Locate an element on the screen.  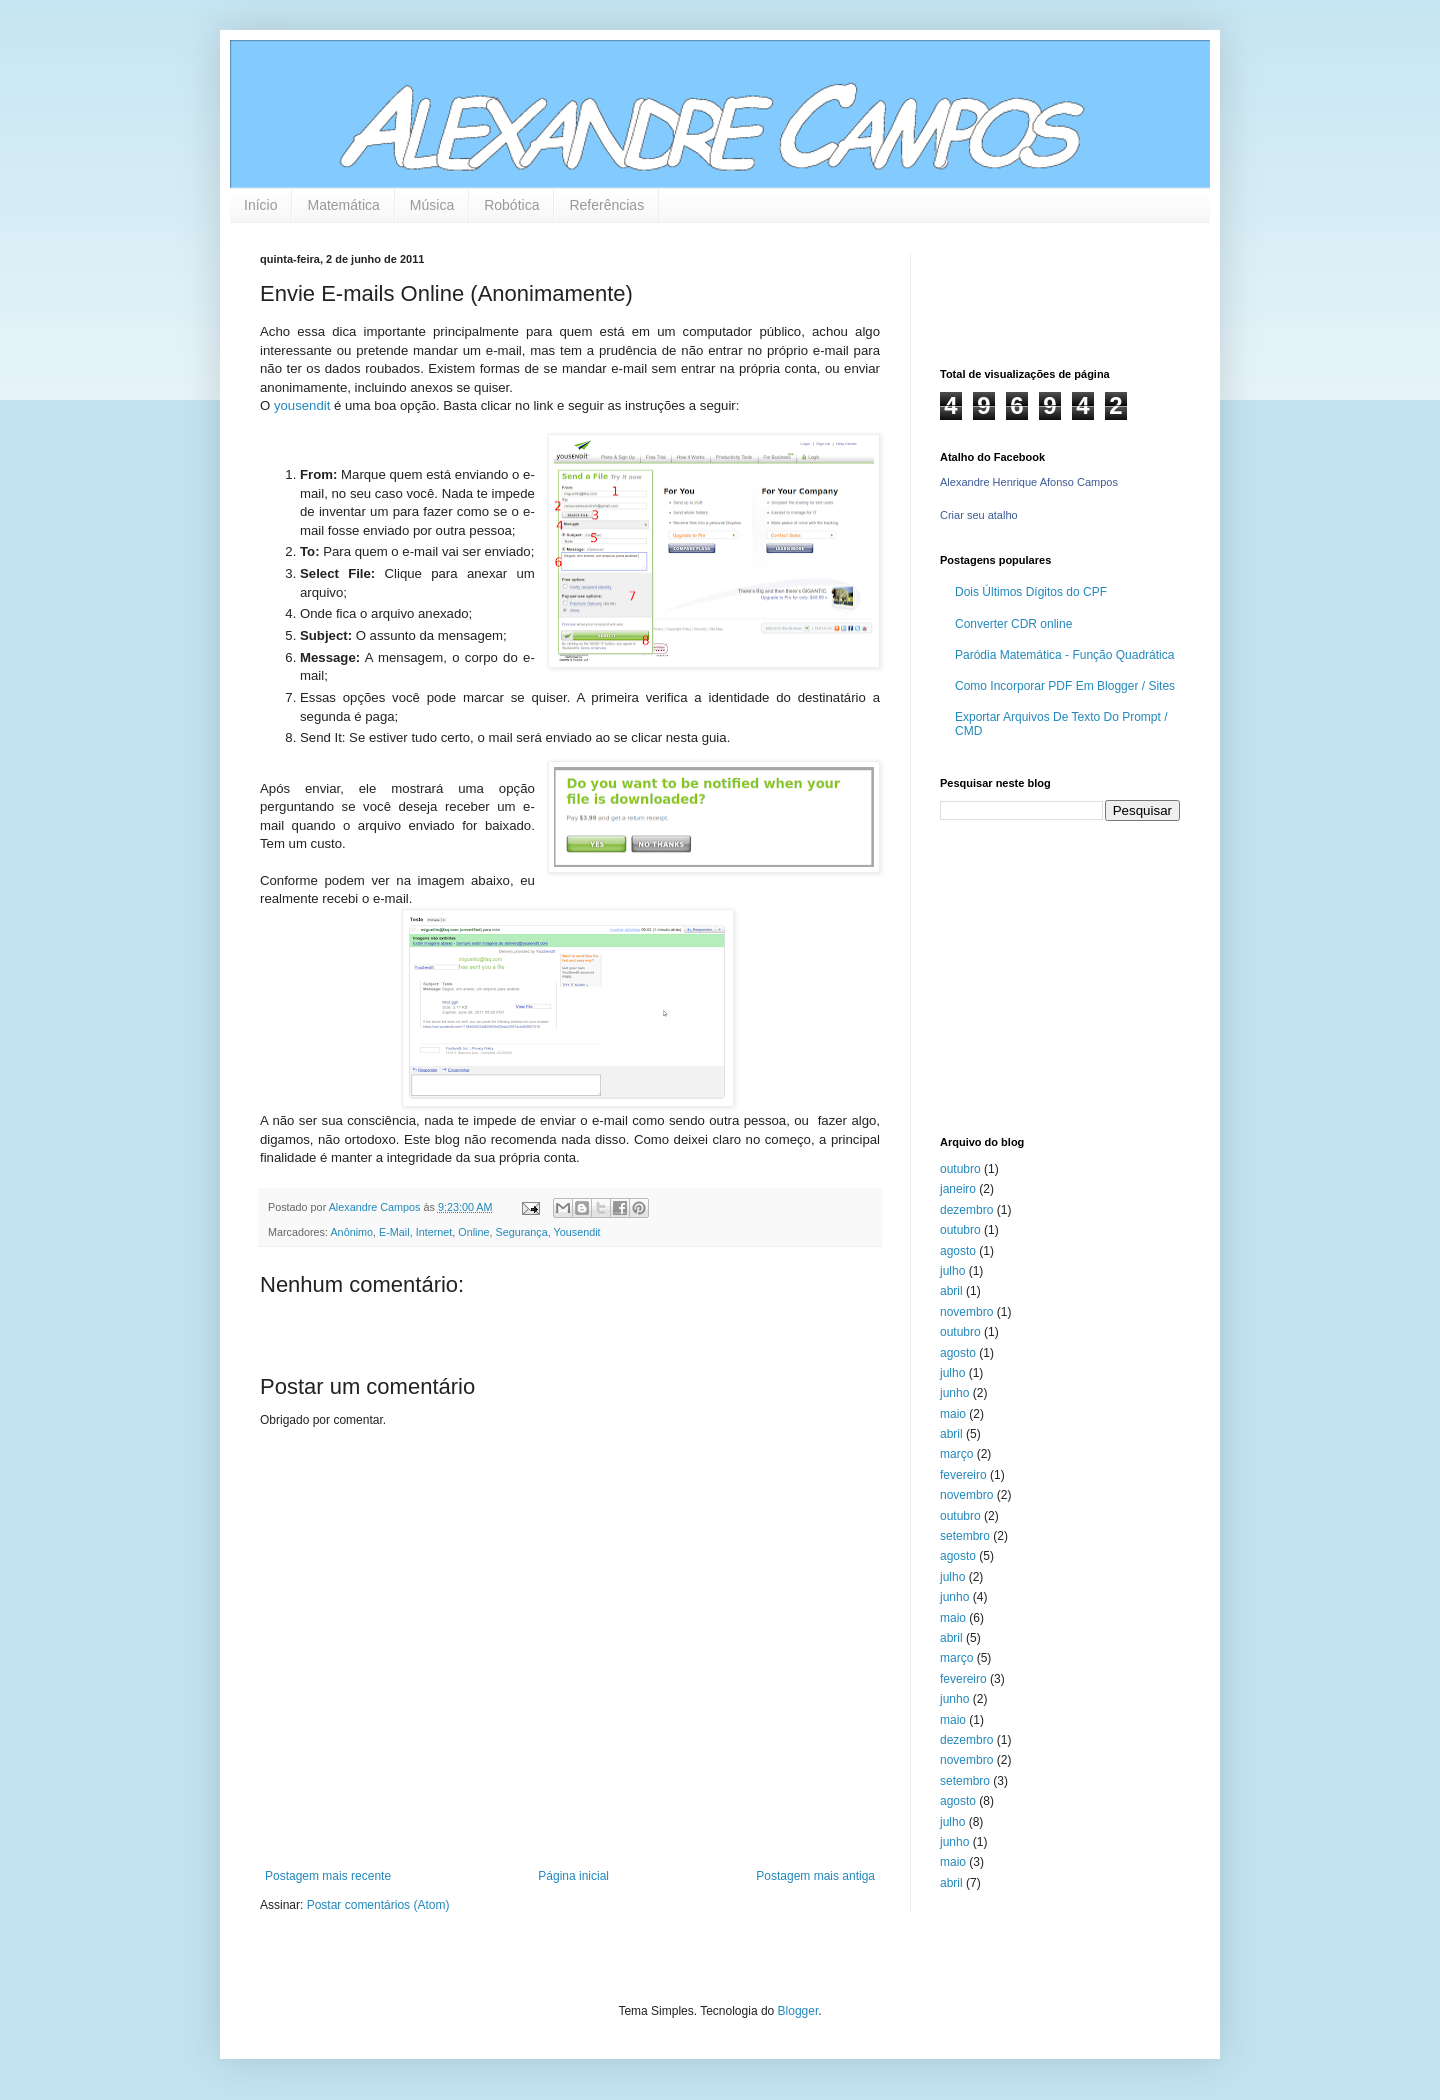
Início is located at coordinates (260, 205).